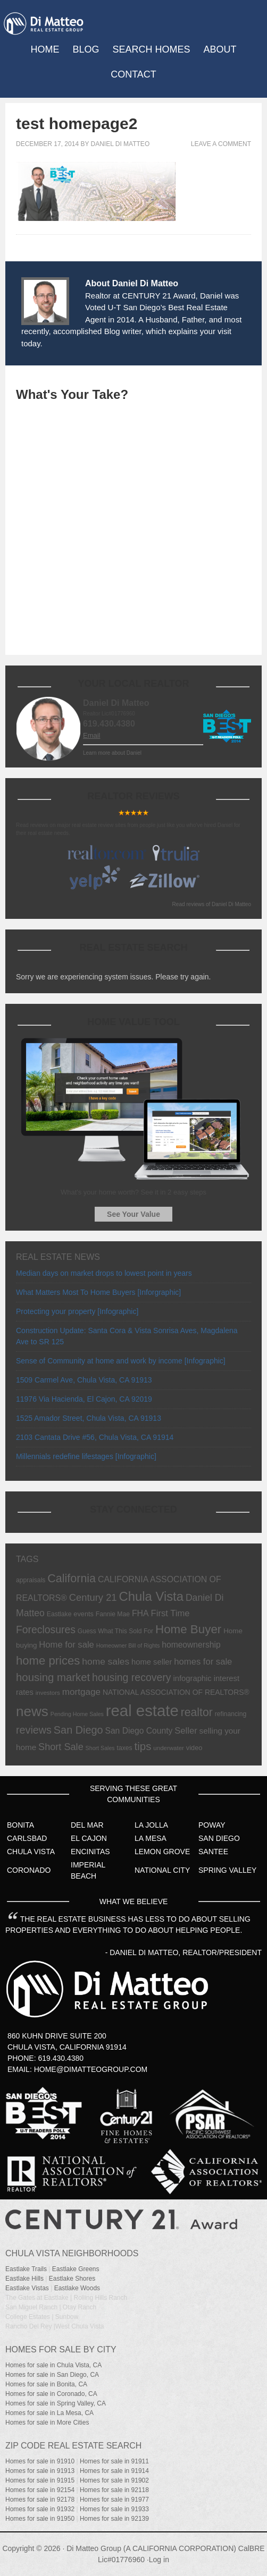 This screenshot has width=267, height=2576. Describe the element at coordinates (194, 1748) in the screenshot. I see `video [video (8 items)]` at that location.